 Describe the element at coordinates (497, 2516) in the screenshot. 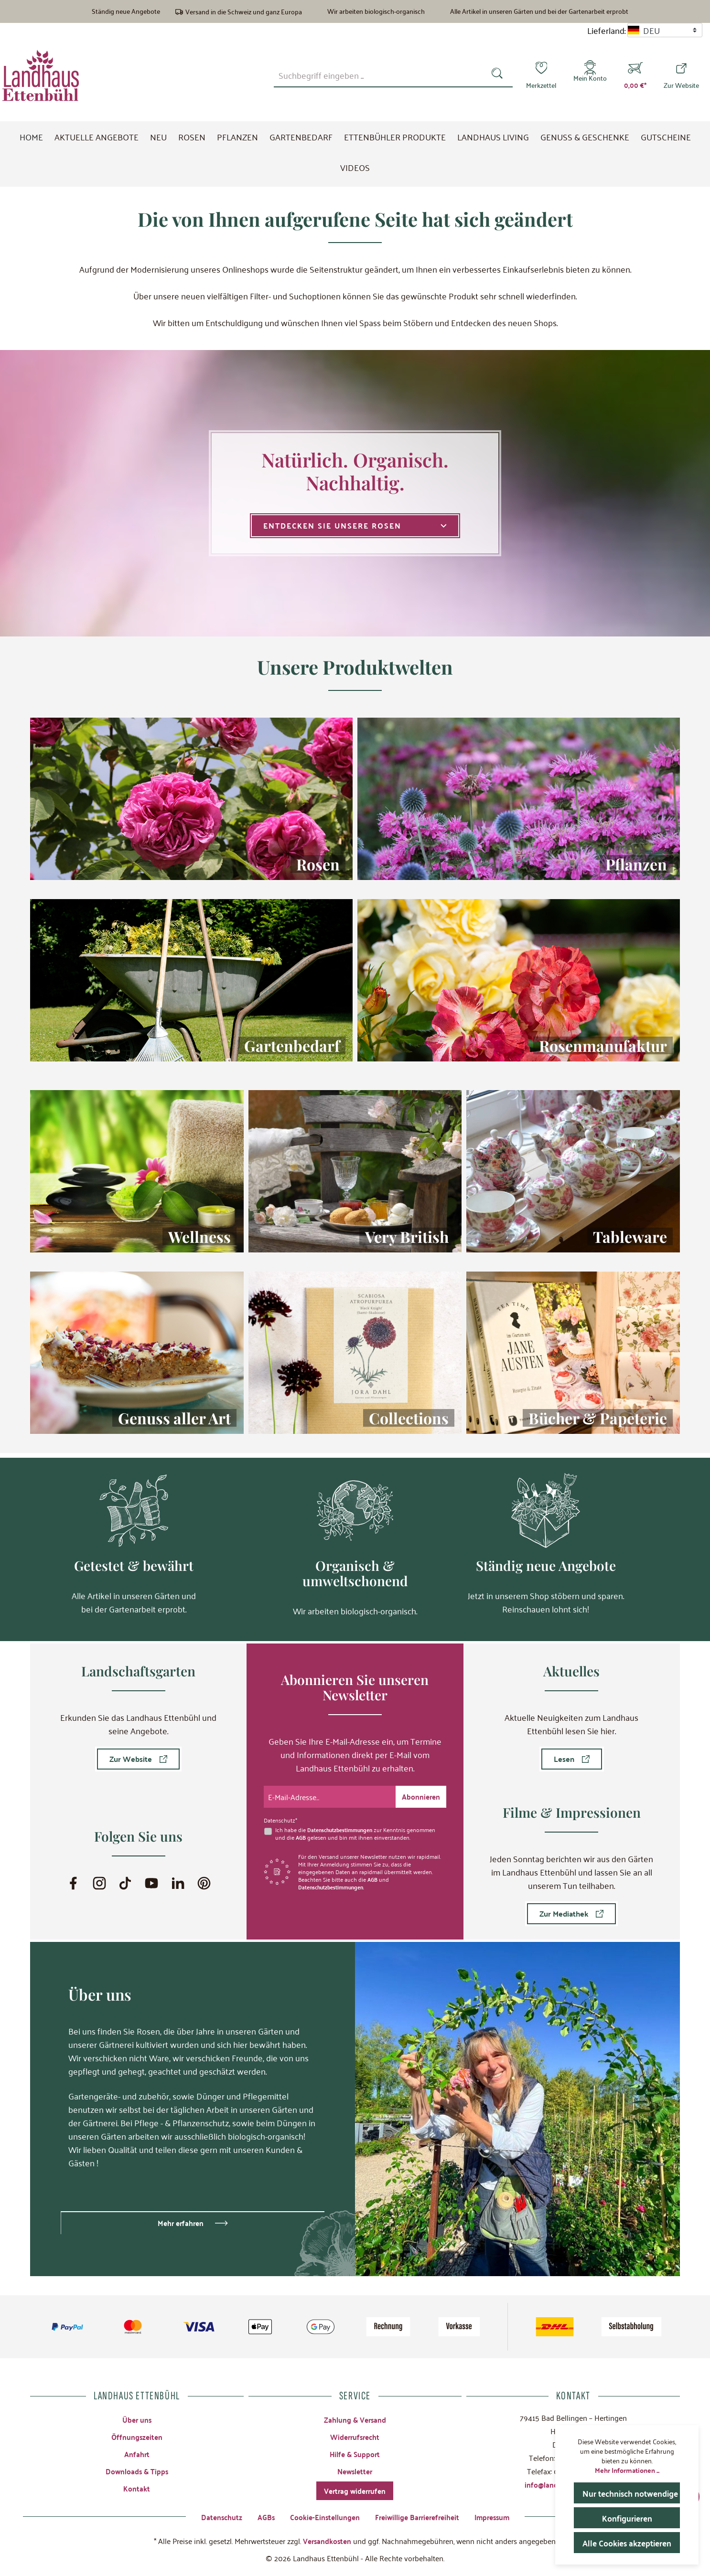

I see `Impressum` at that location.